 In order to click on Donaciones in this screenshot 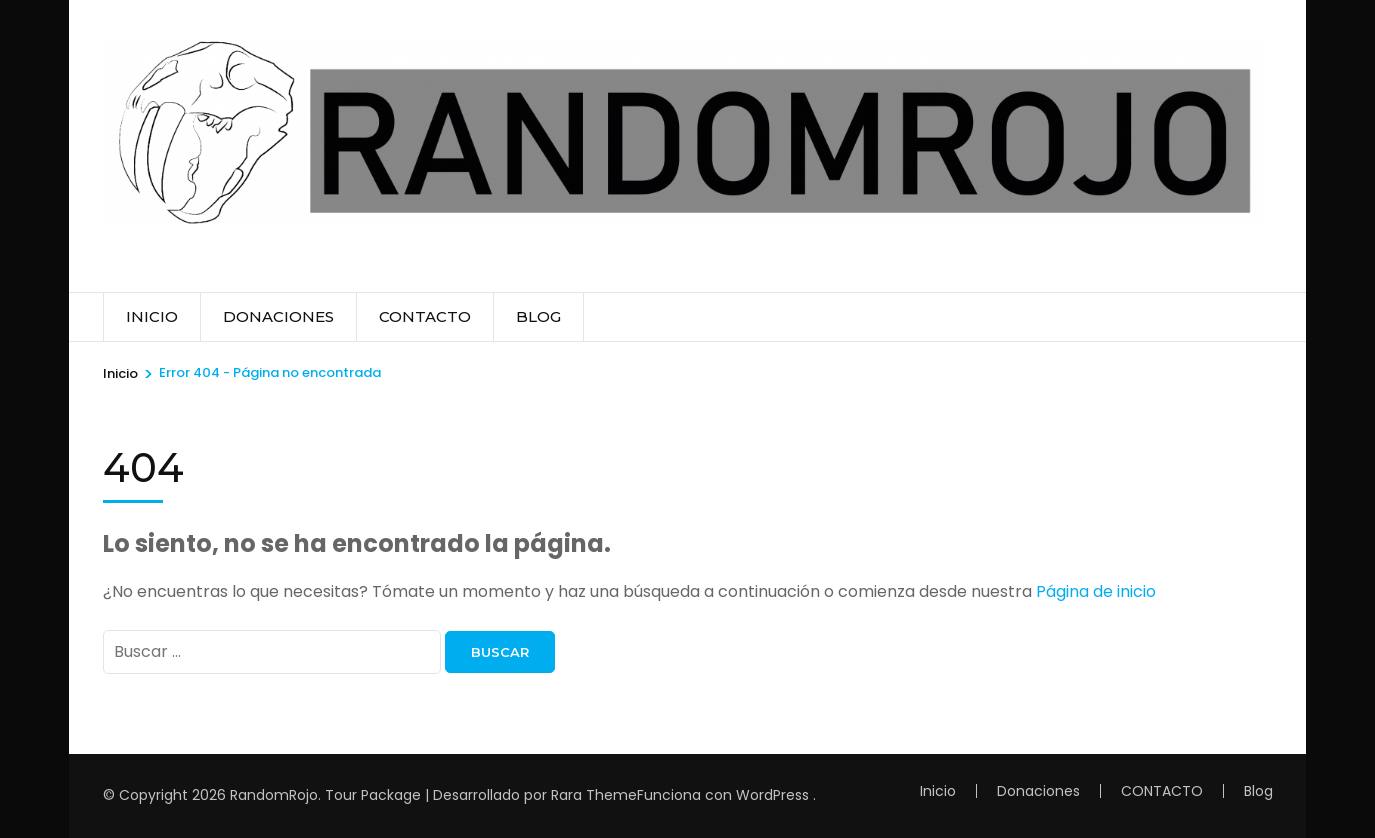, I will do `click(278, 316)`.